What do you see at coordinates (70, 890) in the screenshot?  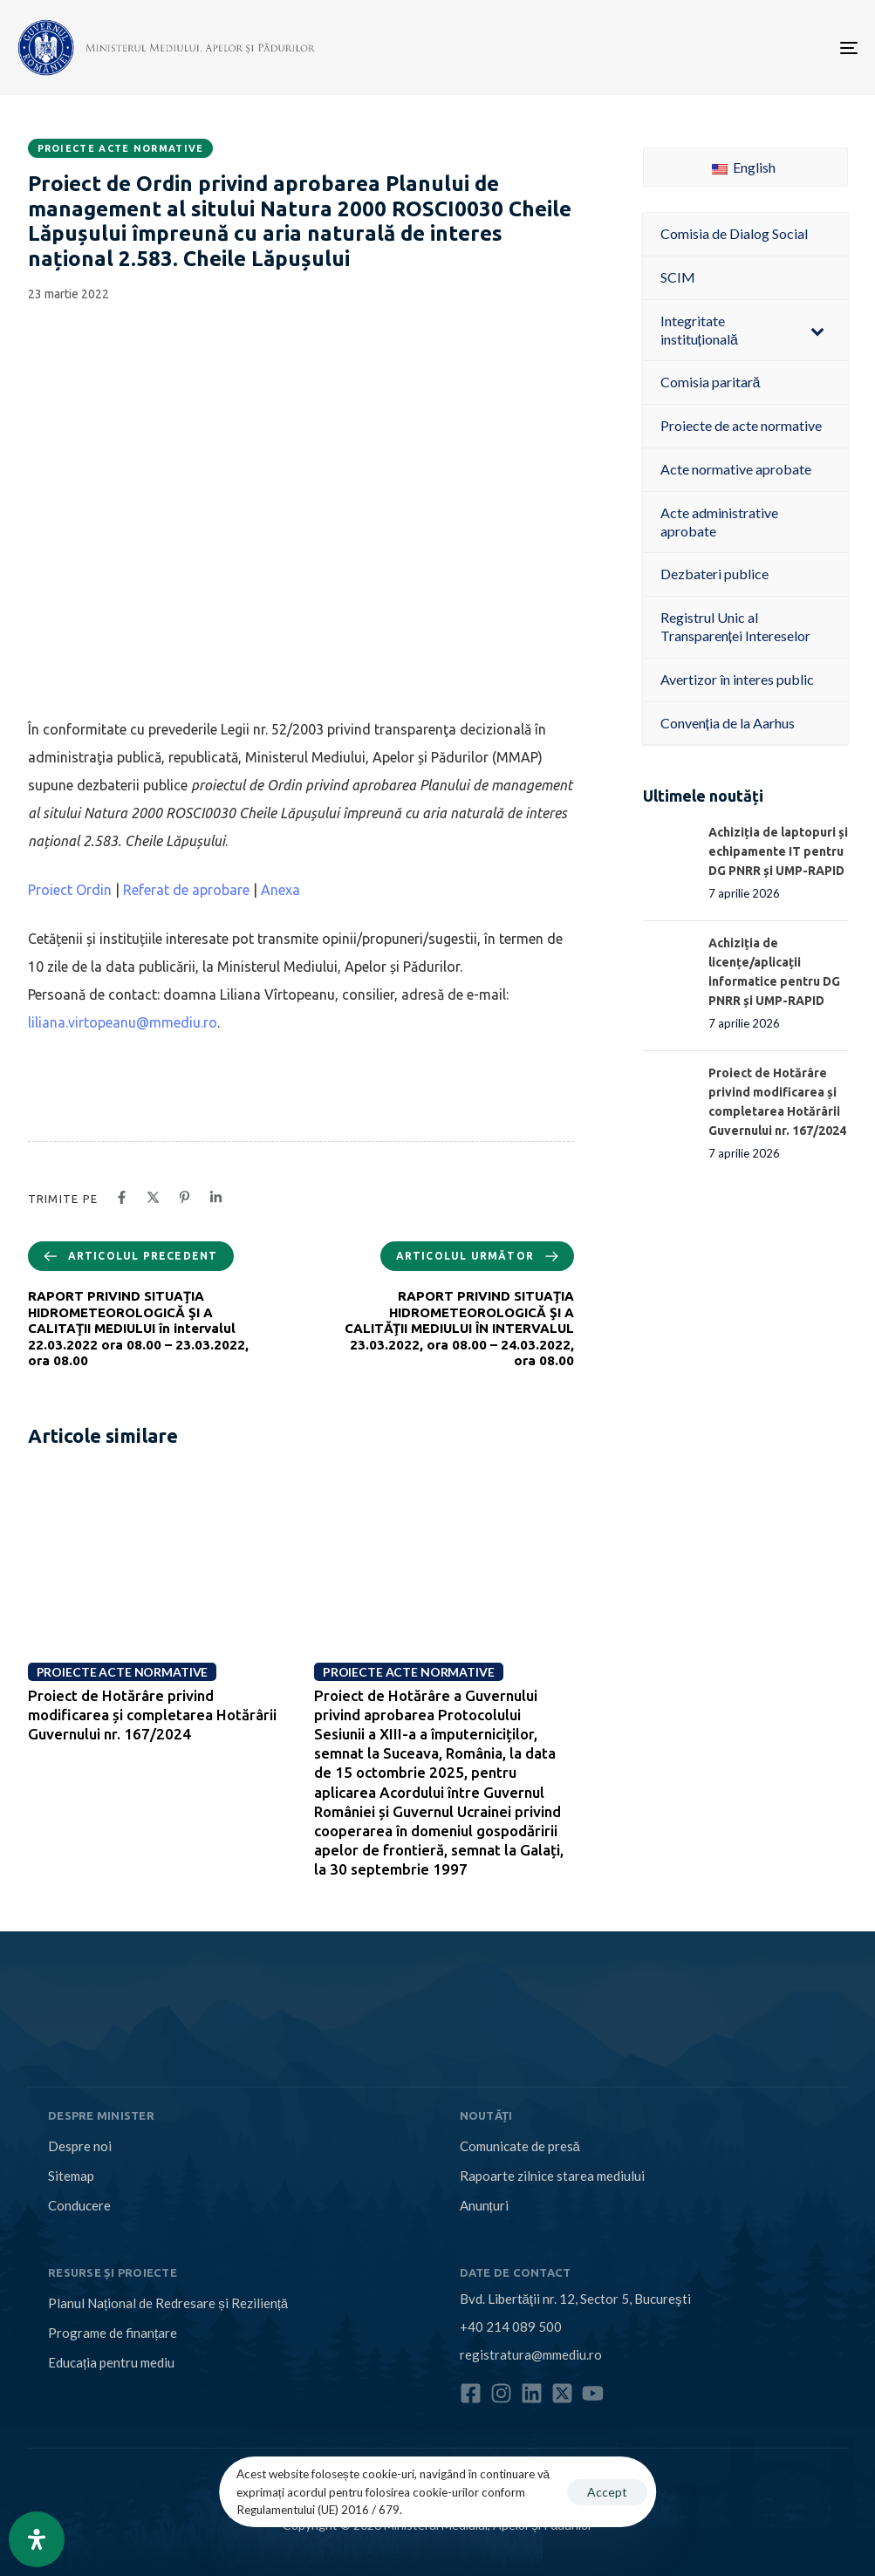 I see `Proiect Ordin` at bounding box center [70, 890].